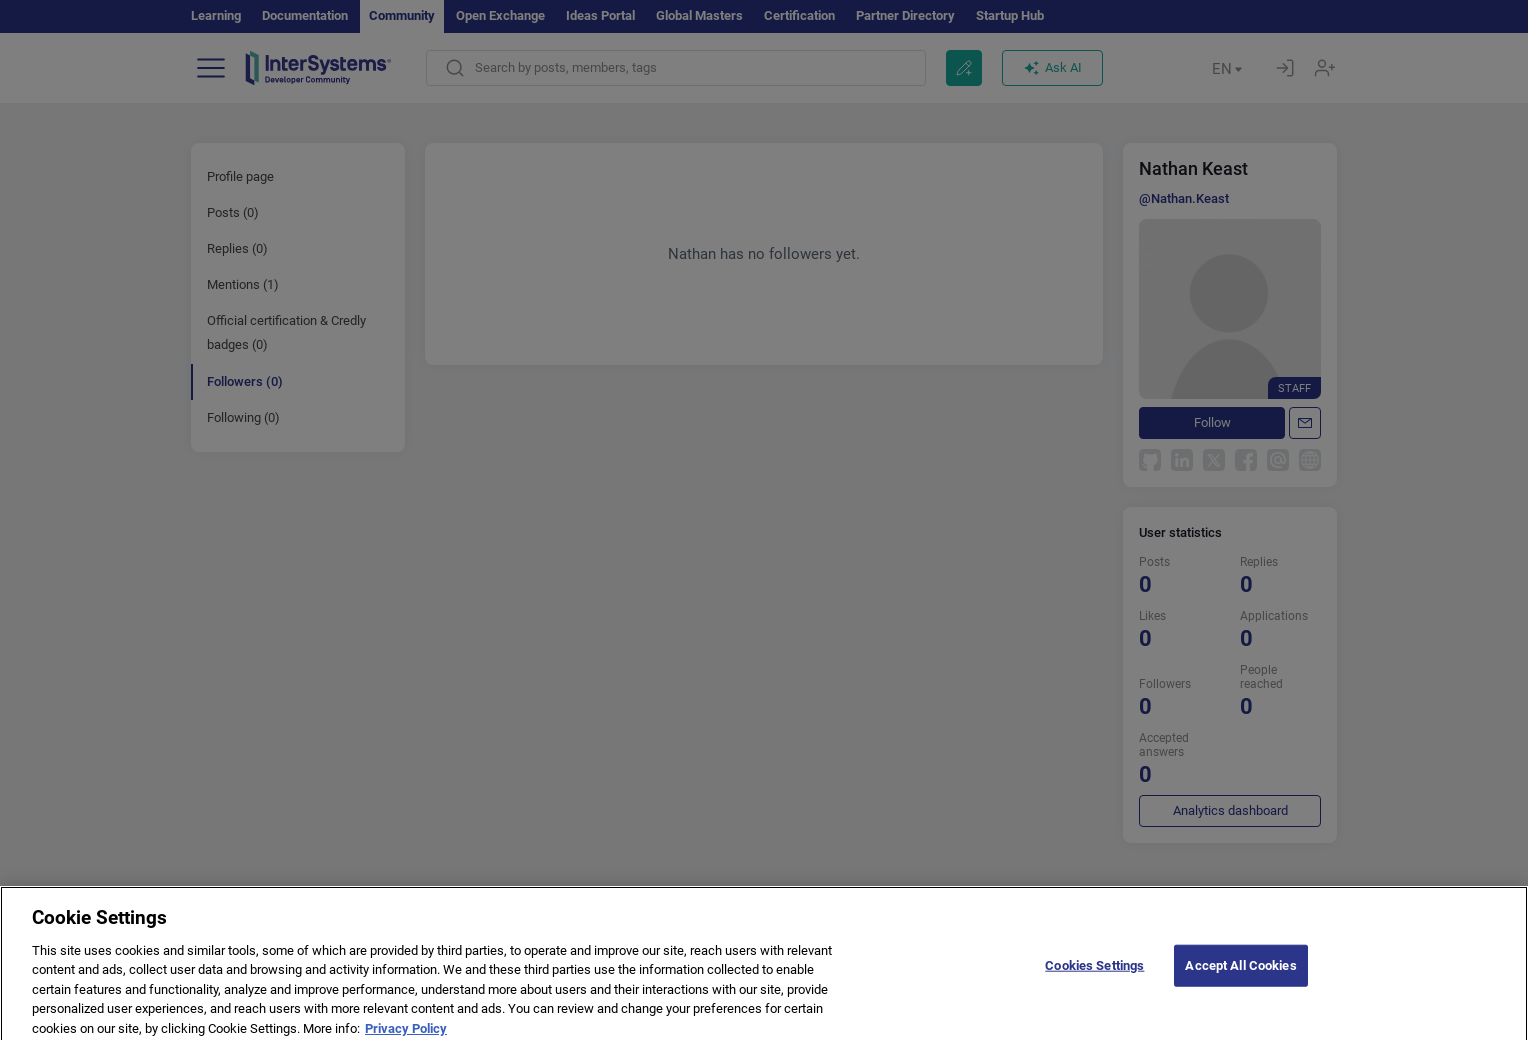 The height and width of the screenshot is (1040, 1528). What do you see at coordinates (1240, 975) in the screenshot?
I see `Accept All Cookies` at bounding box center [1240, 975].